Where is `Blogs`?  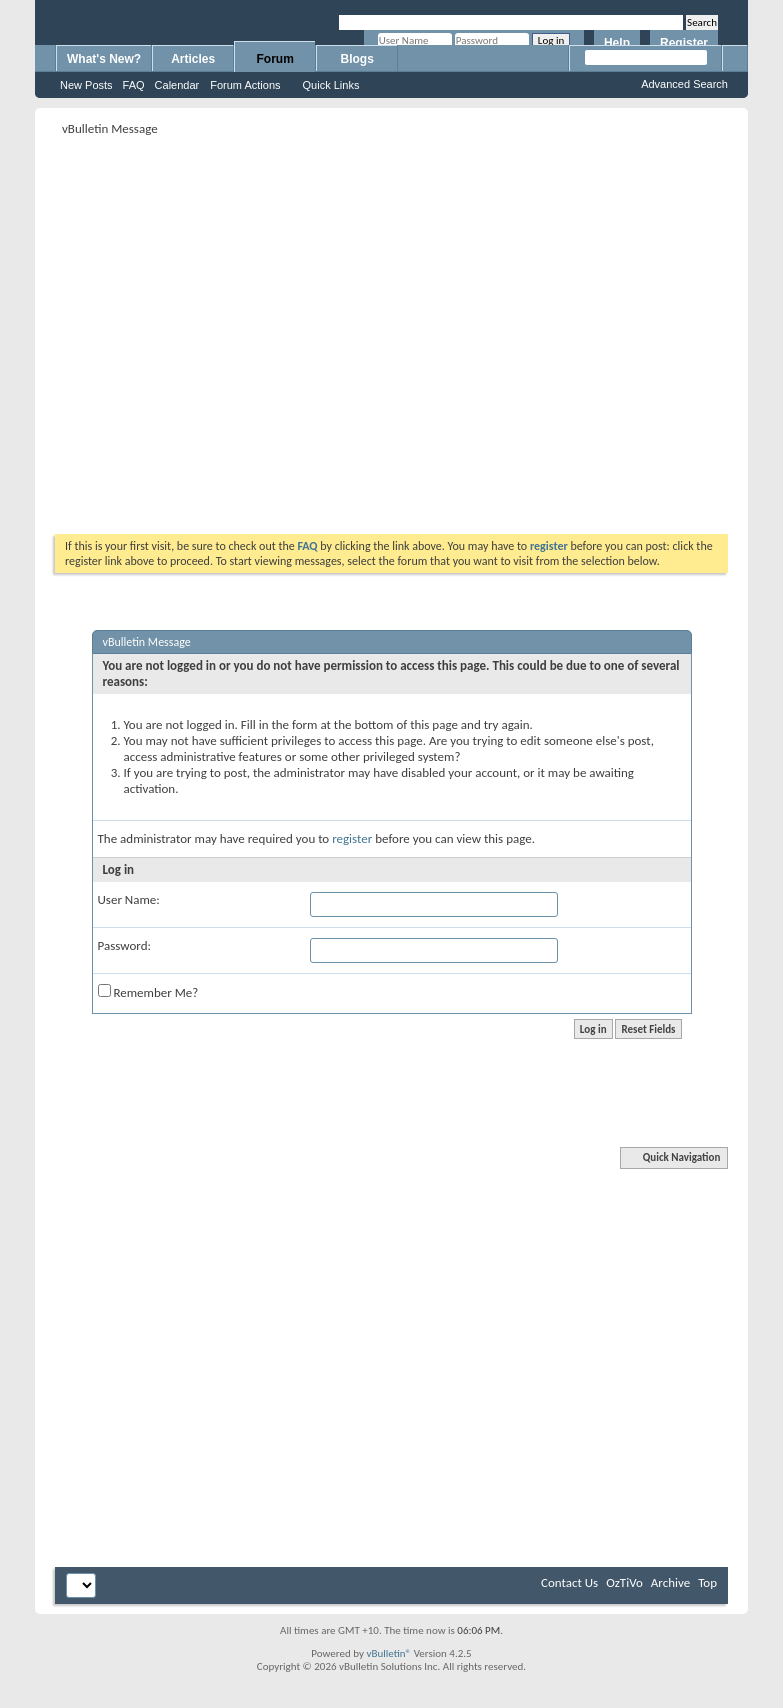 Blogs is located at coordinates (357, 59).